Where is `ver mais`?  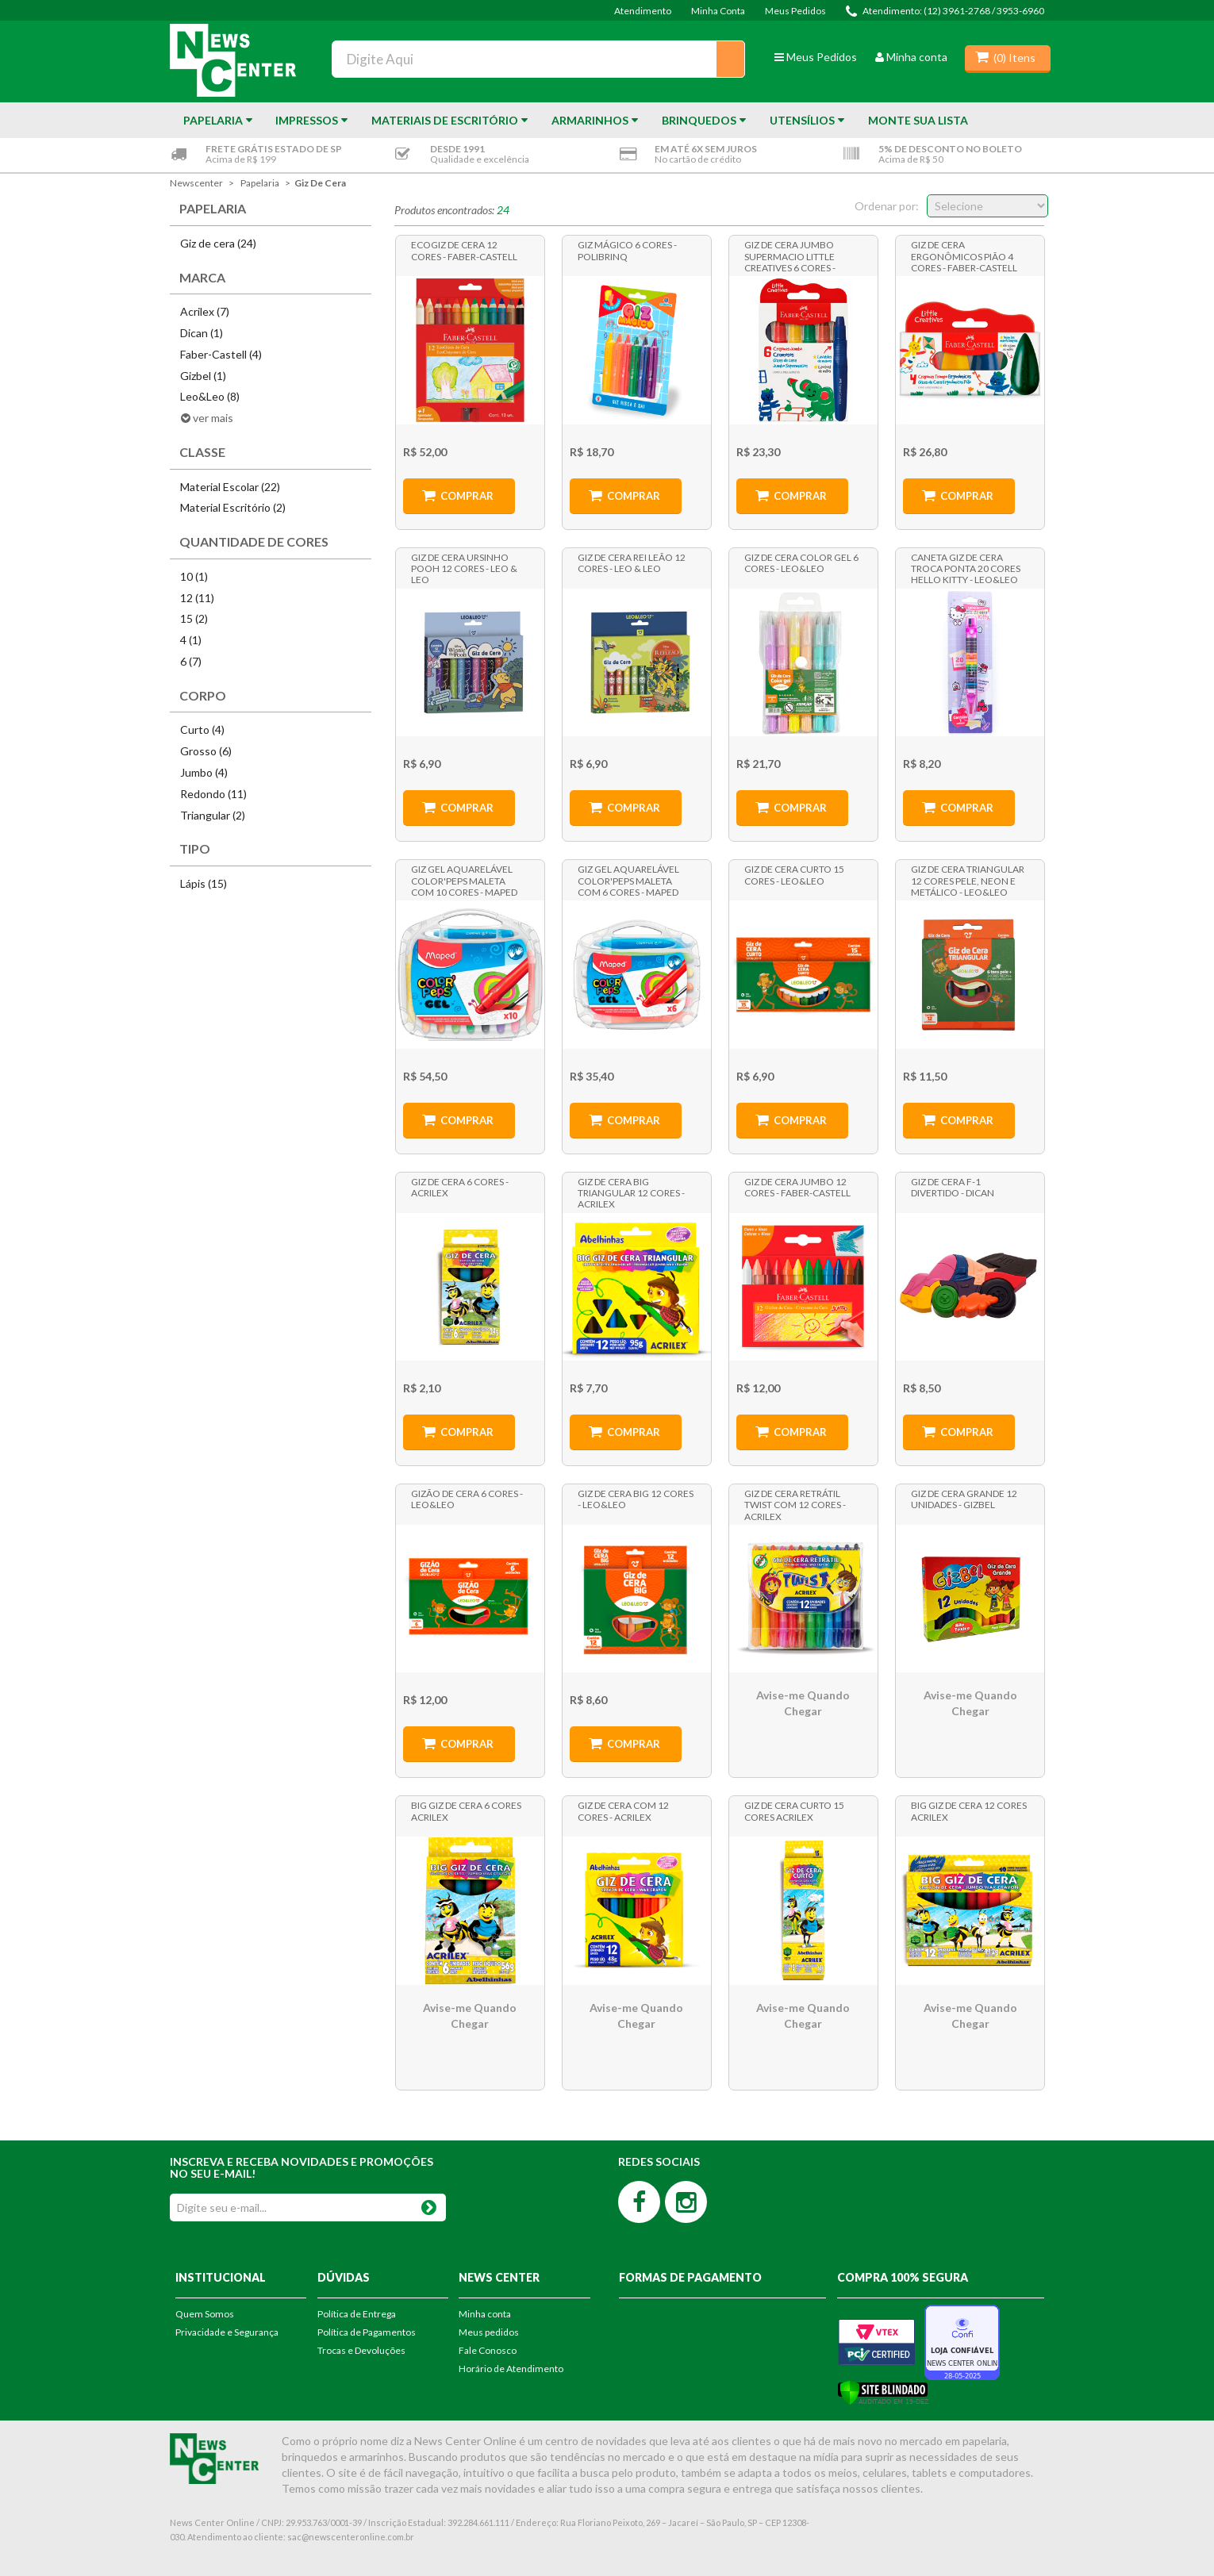
ver mais is located at coordinates (213, 417).